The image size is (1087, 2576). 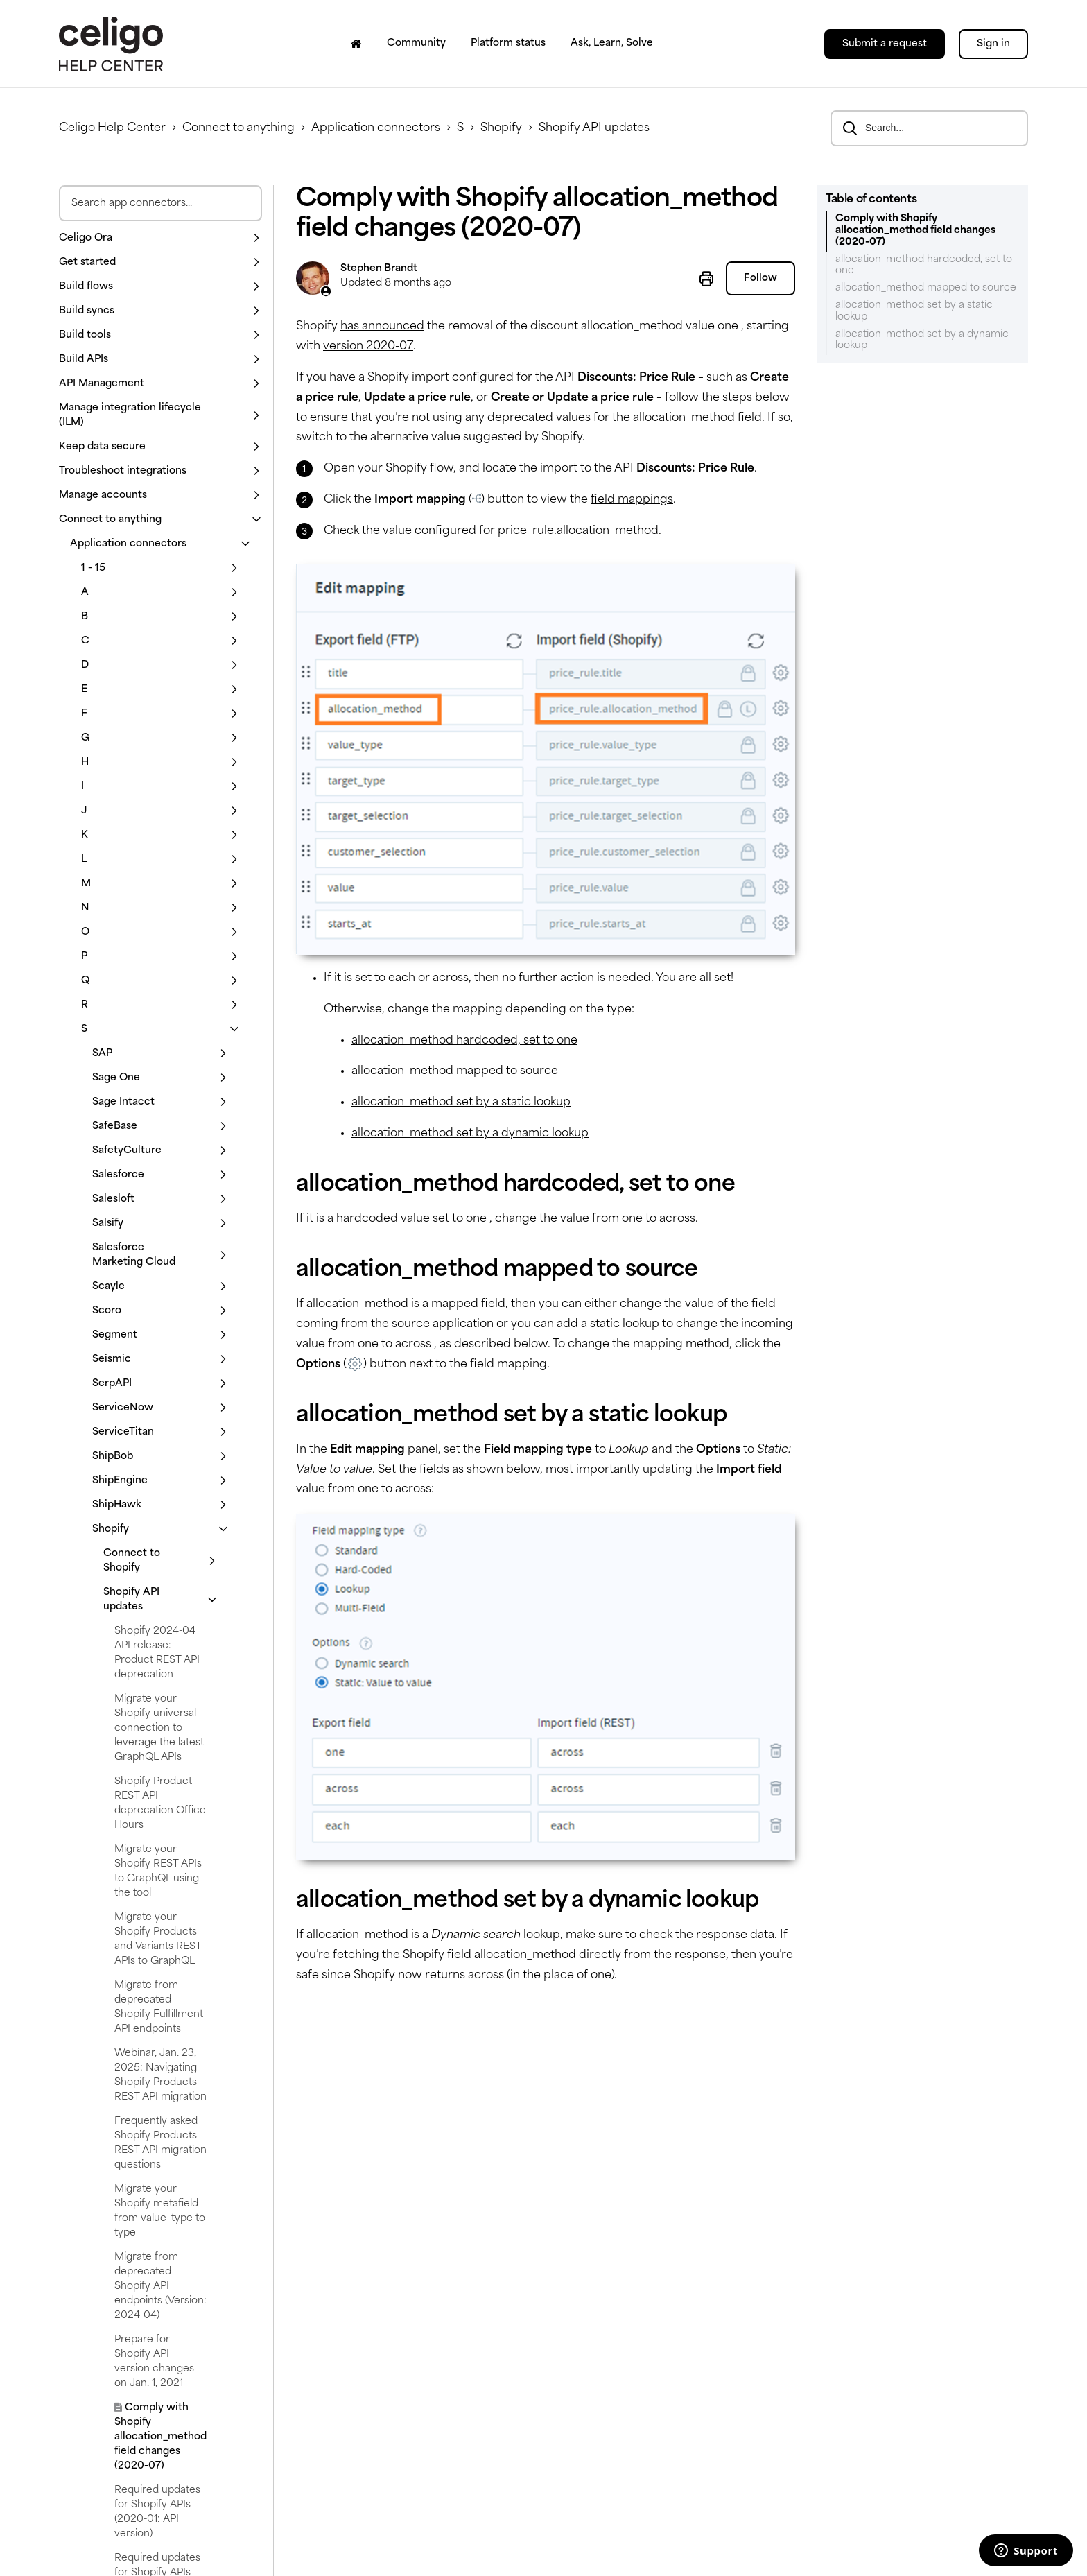 I want to click on Shopify API updates, so click(x=594, y=128).